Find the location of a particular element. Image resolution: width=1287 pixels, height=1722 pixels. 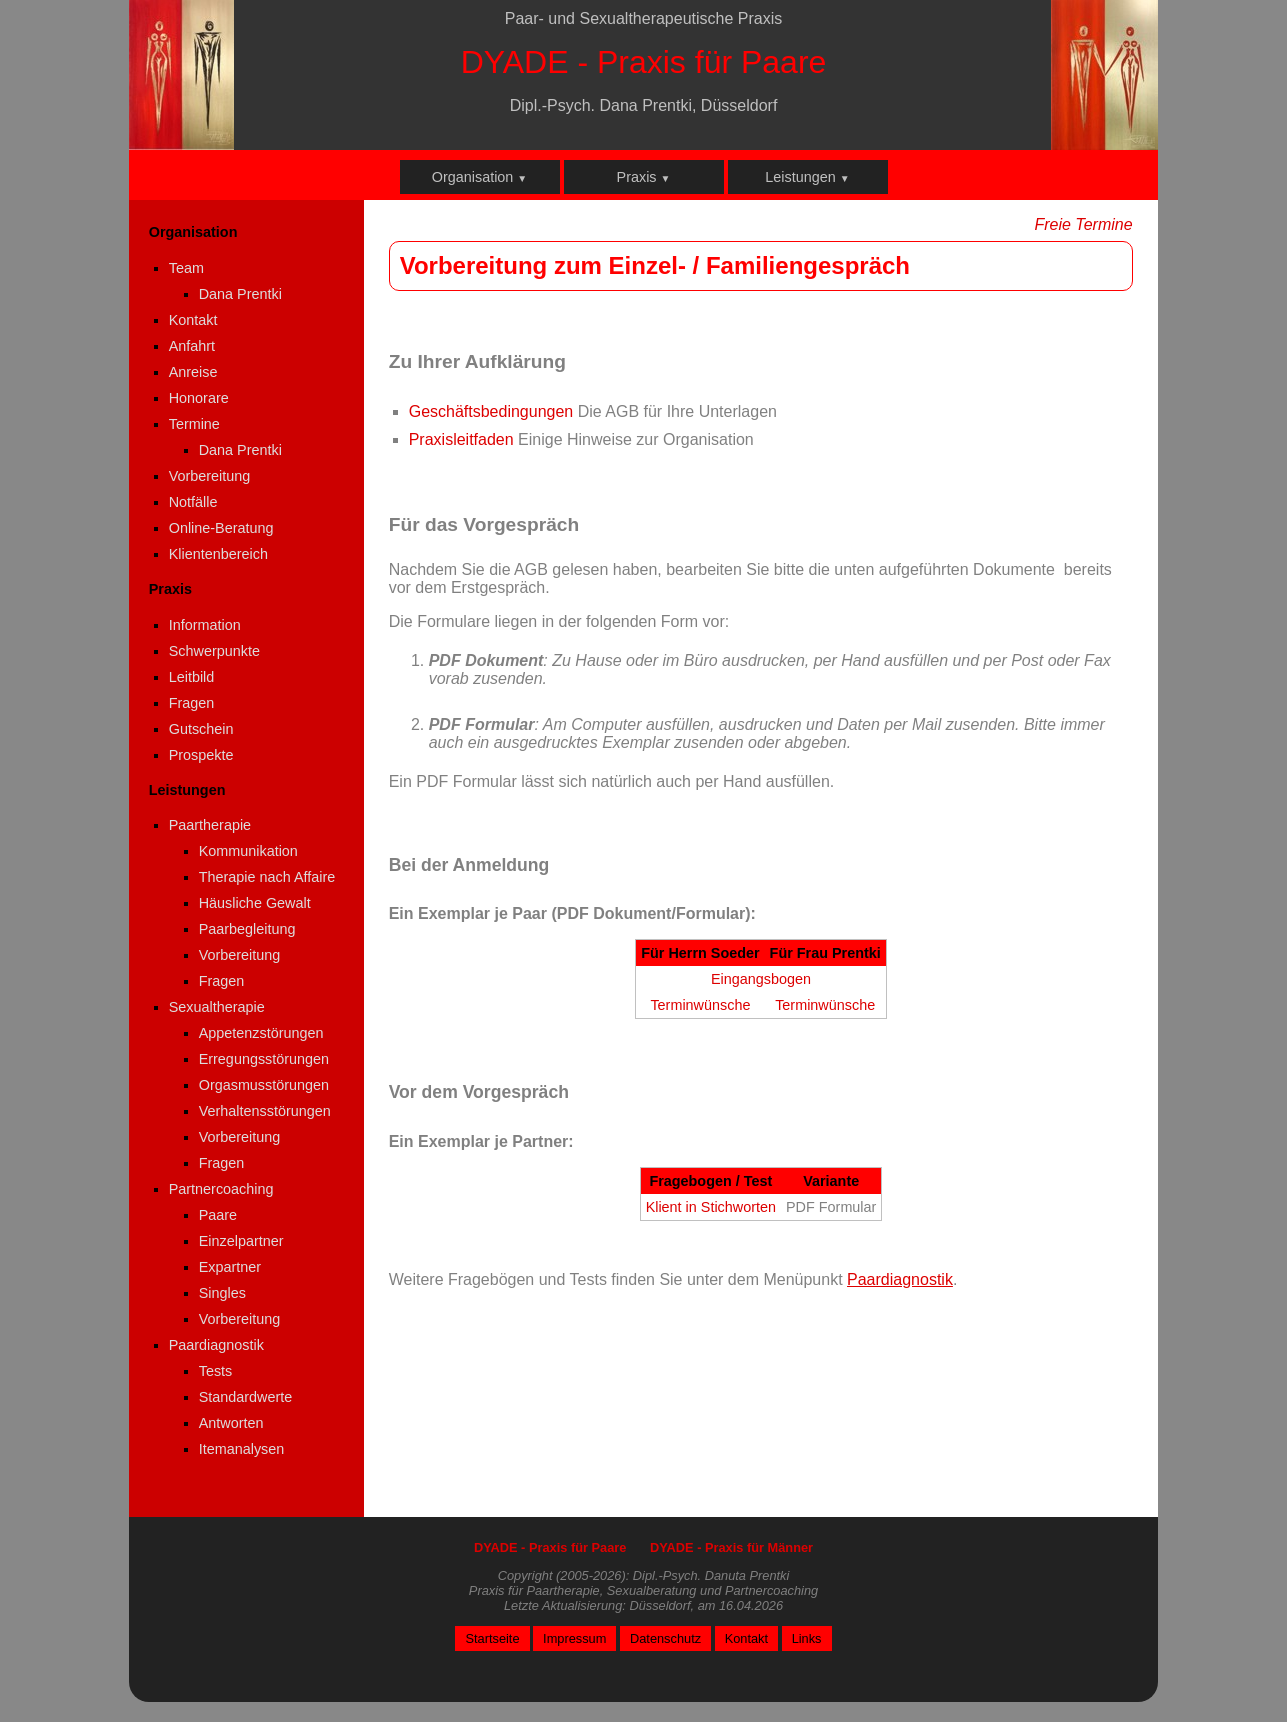

Fragen is located at coordinates (192, 703).